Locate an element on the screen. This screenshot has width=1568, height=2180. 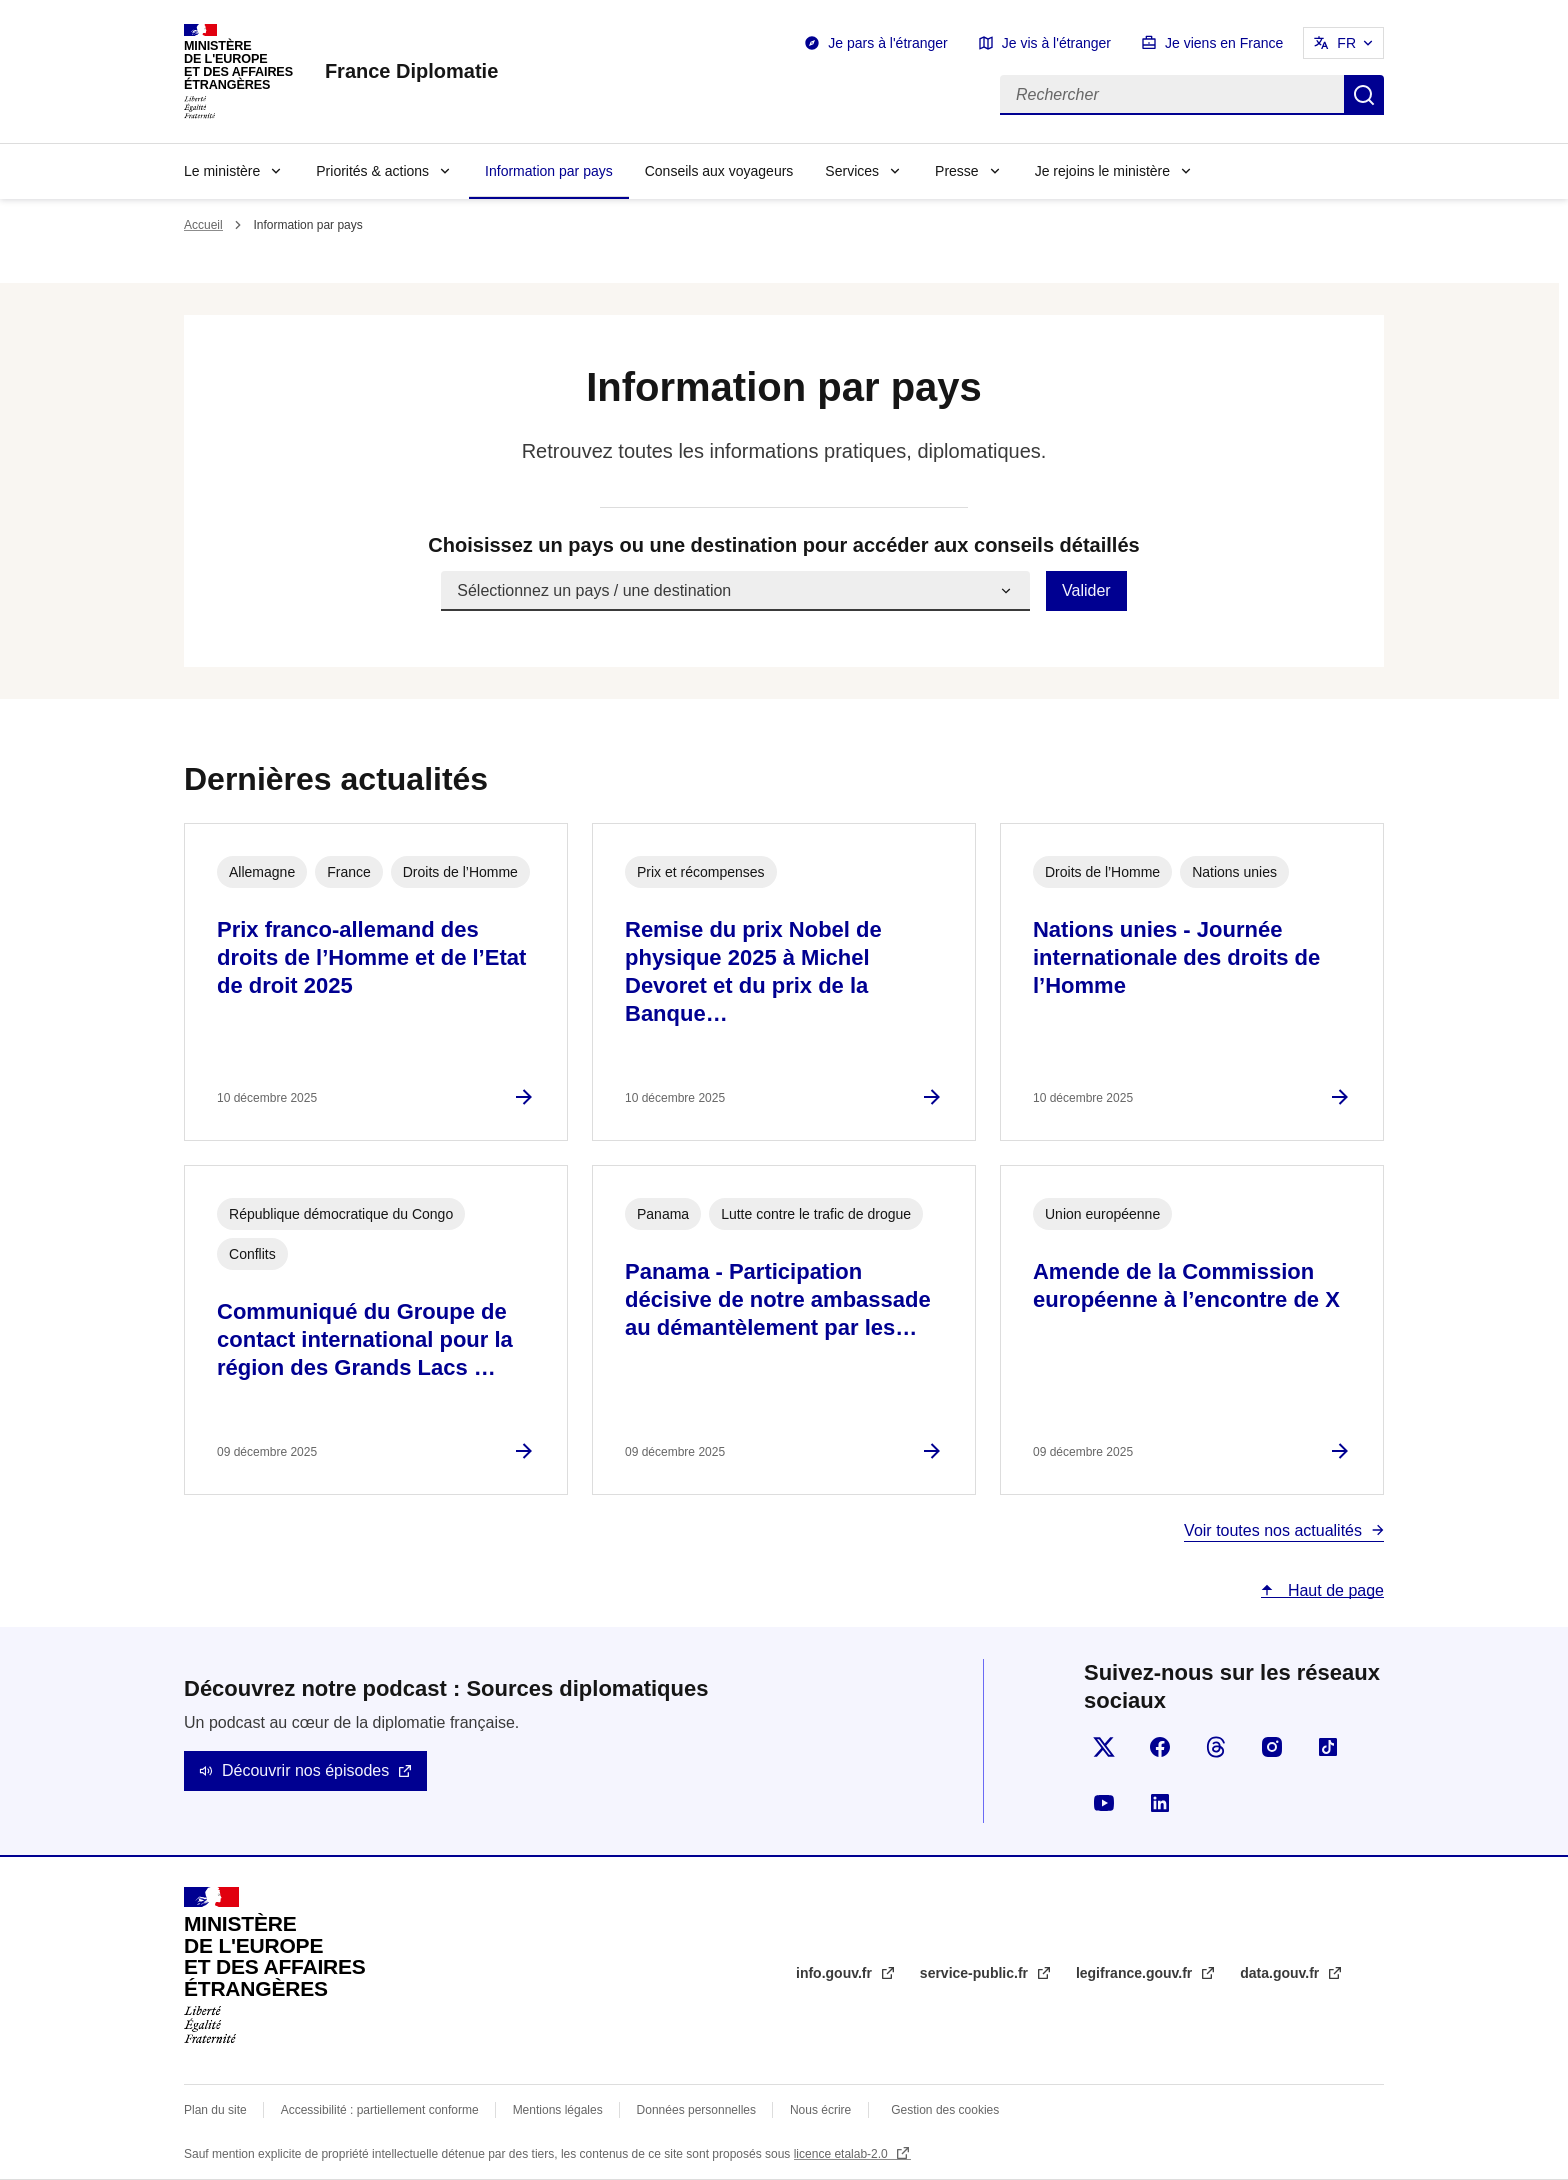
Priorités & actions is located at coordinates (372, 171).